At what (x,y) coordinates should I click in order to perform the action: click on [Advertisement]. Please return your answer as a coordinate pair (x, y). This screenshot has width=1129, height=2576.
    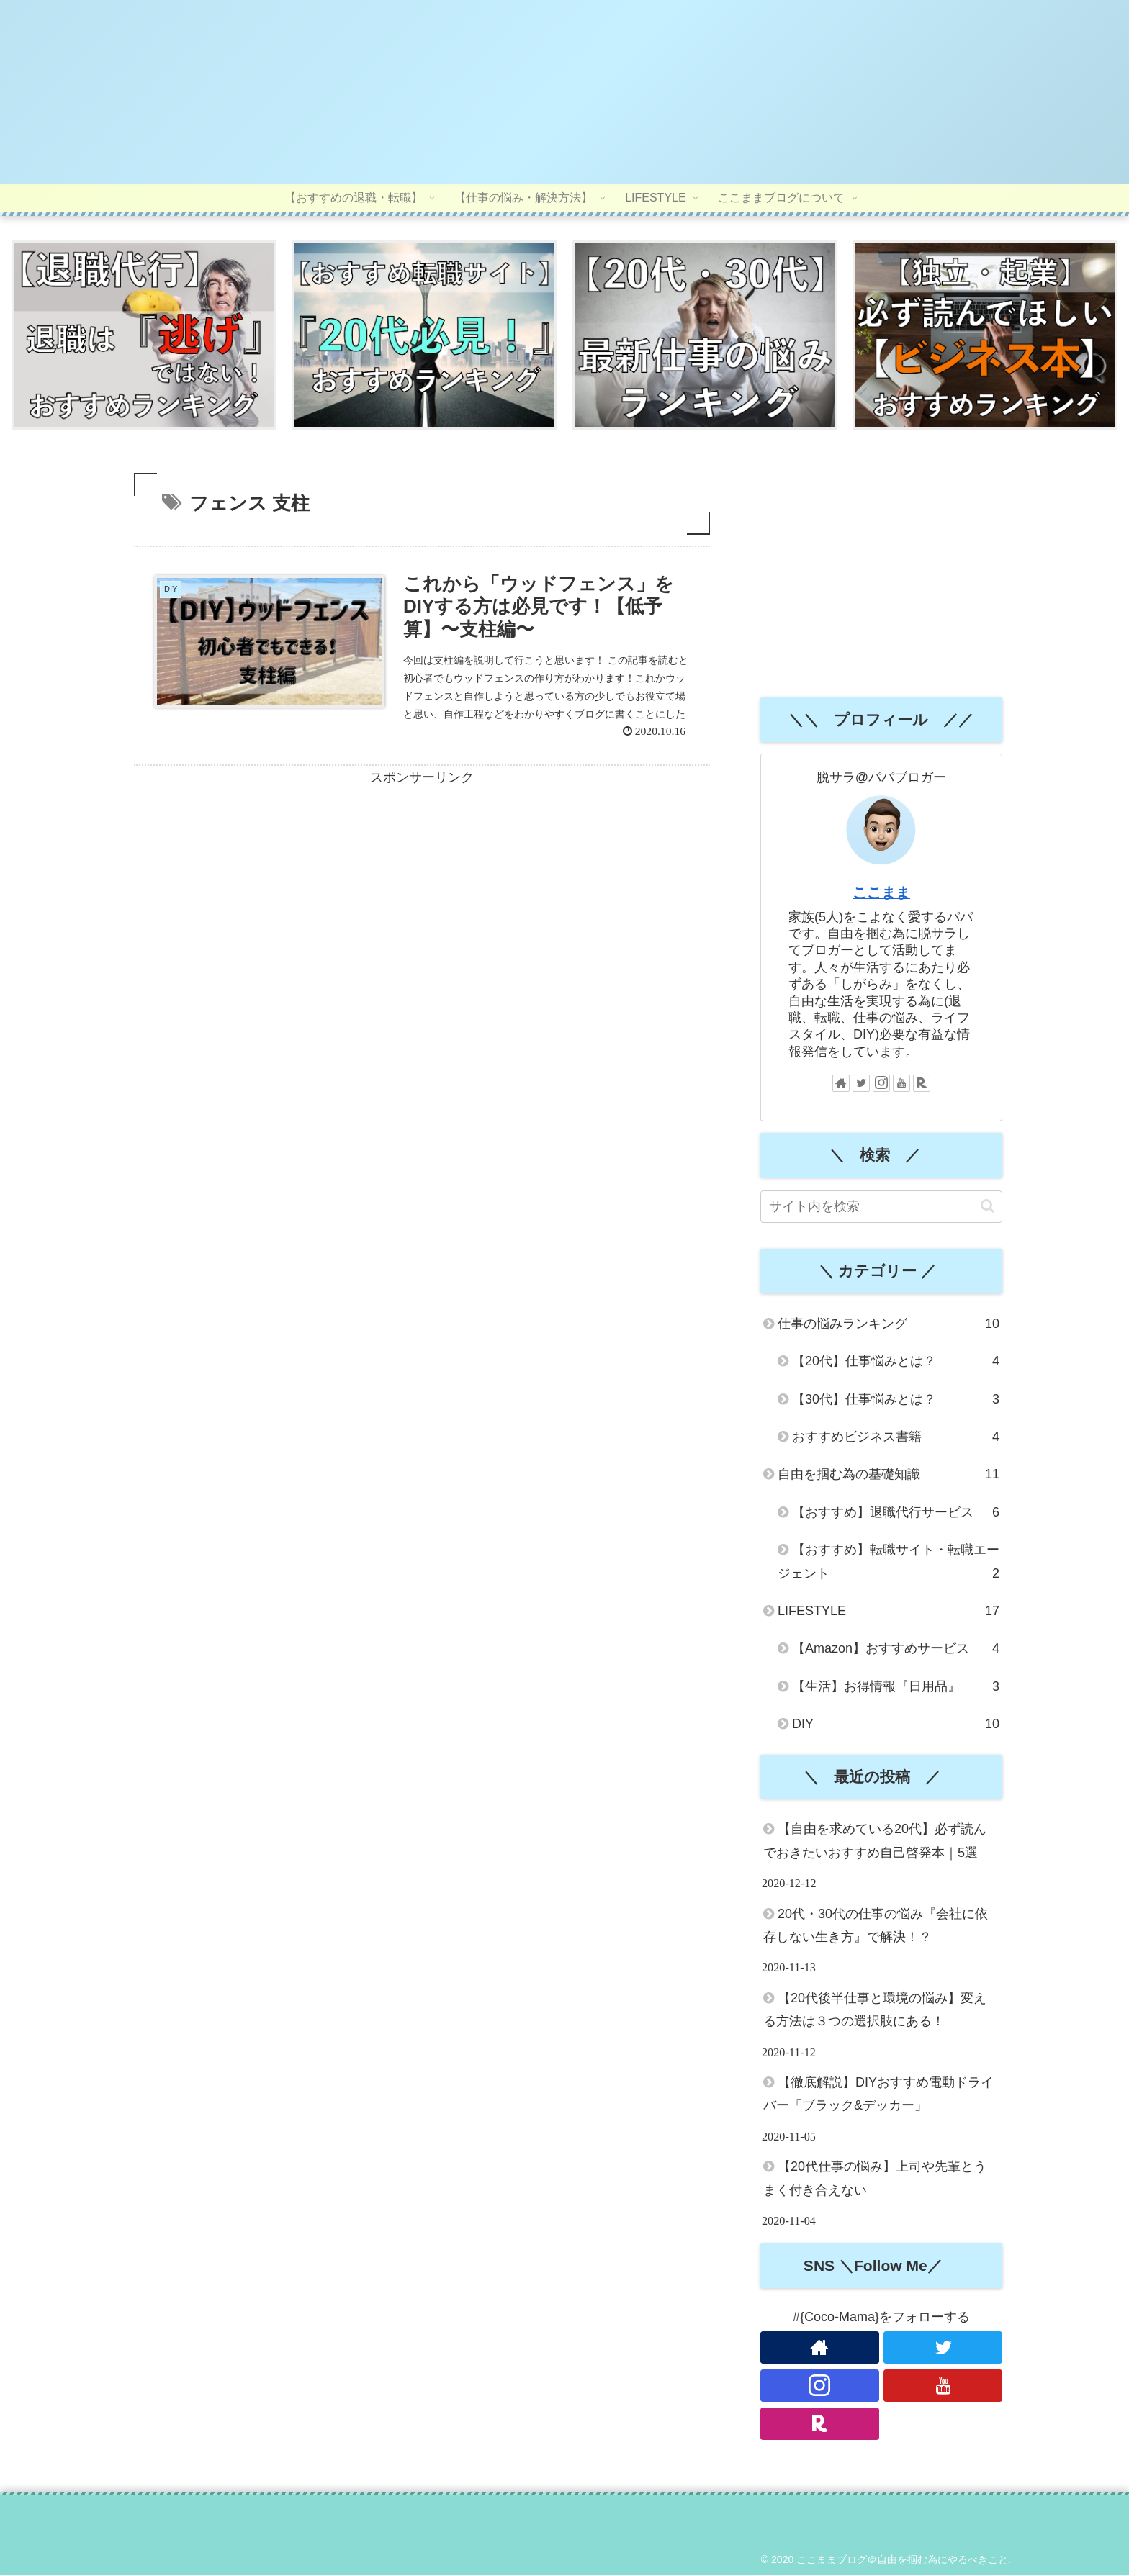
    Looking at the image, I should click on (422, 897).